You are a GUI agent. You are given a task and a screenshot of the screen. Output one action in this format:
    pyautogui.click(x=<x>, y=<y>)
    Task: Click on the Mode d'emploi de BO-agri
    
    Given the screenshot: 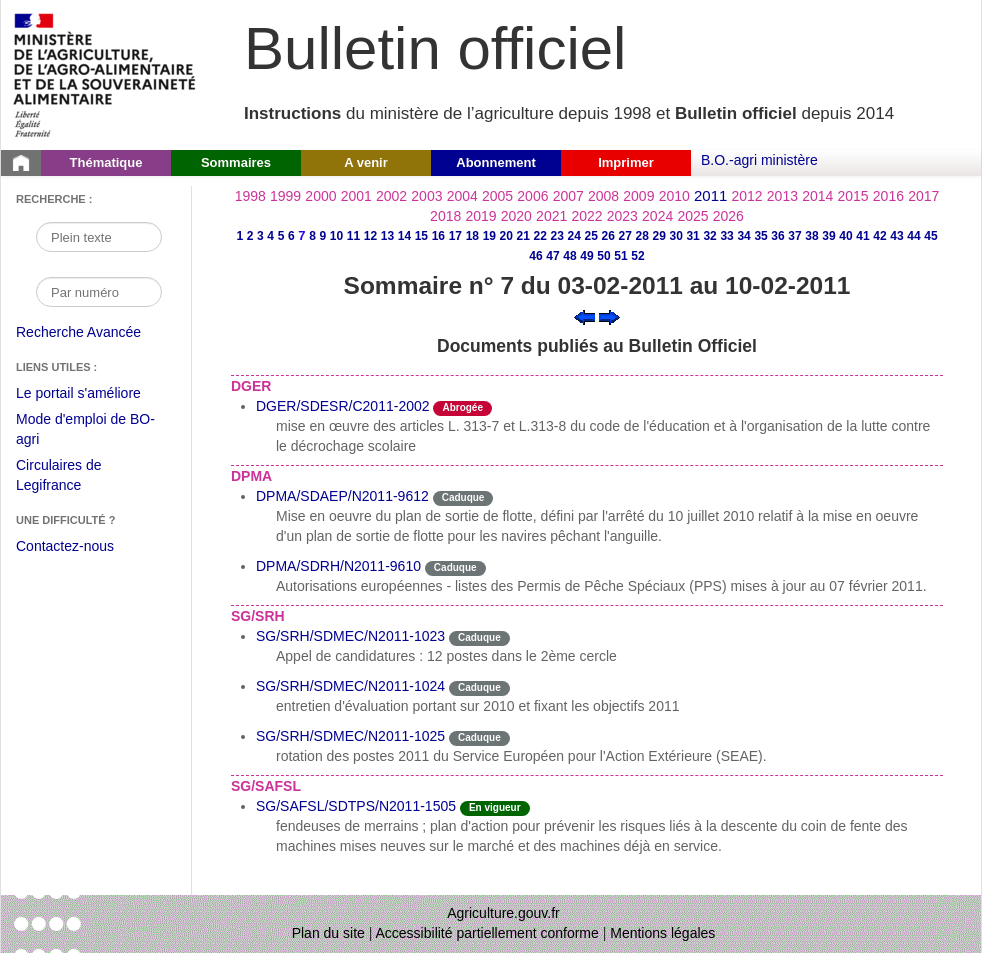 What is the action you would take?
    pyautogui.click(x=85, y=431)
    